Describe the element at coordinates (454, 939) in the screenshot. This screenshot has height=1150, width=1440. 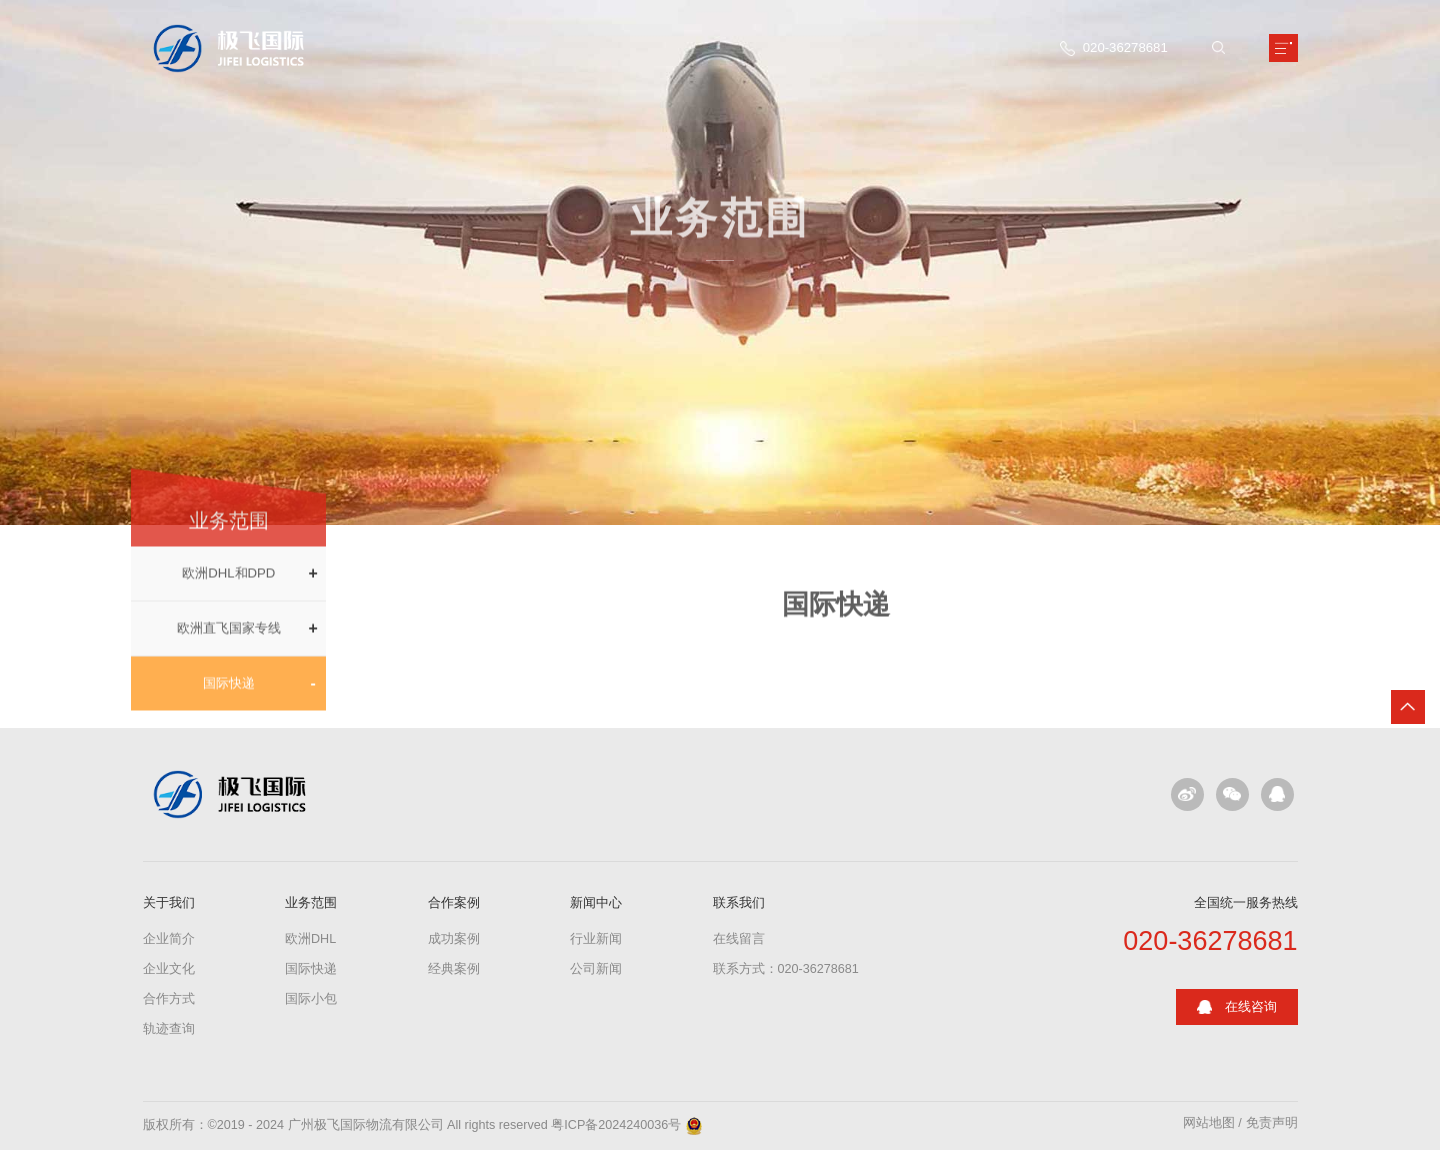
I see `成功案例` at that location.